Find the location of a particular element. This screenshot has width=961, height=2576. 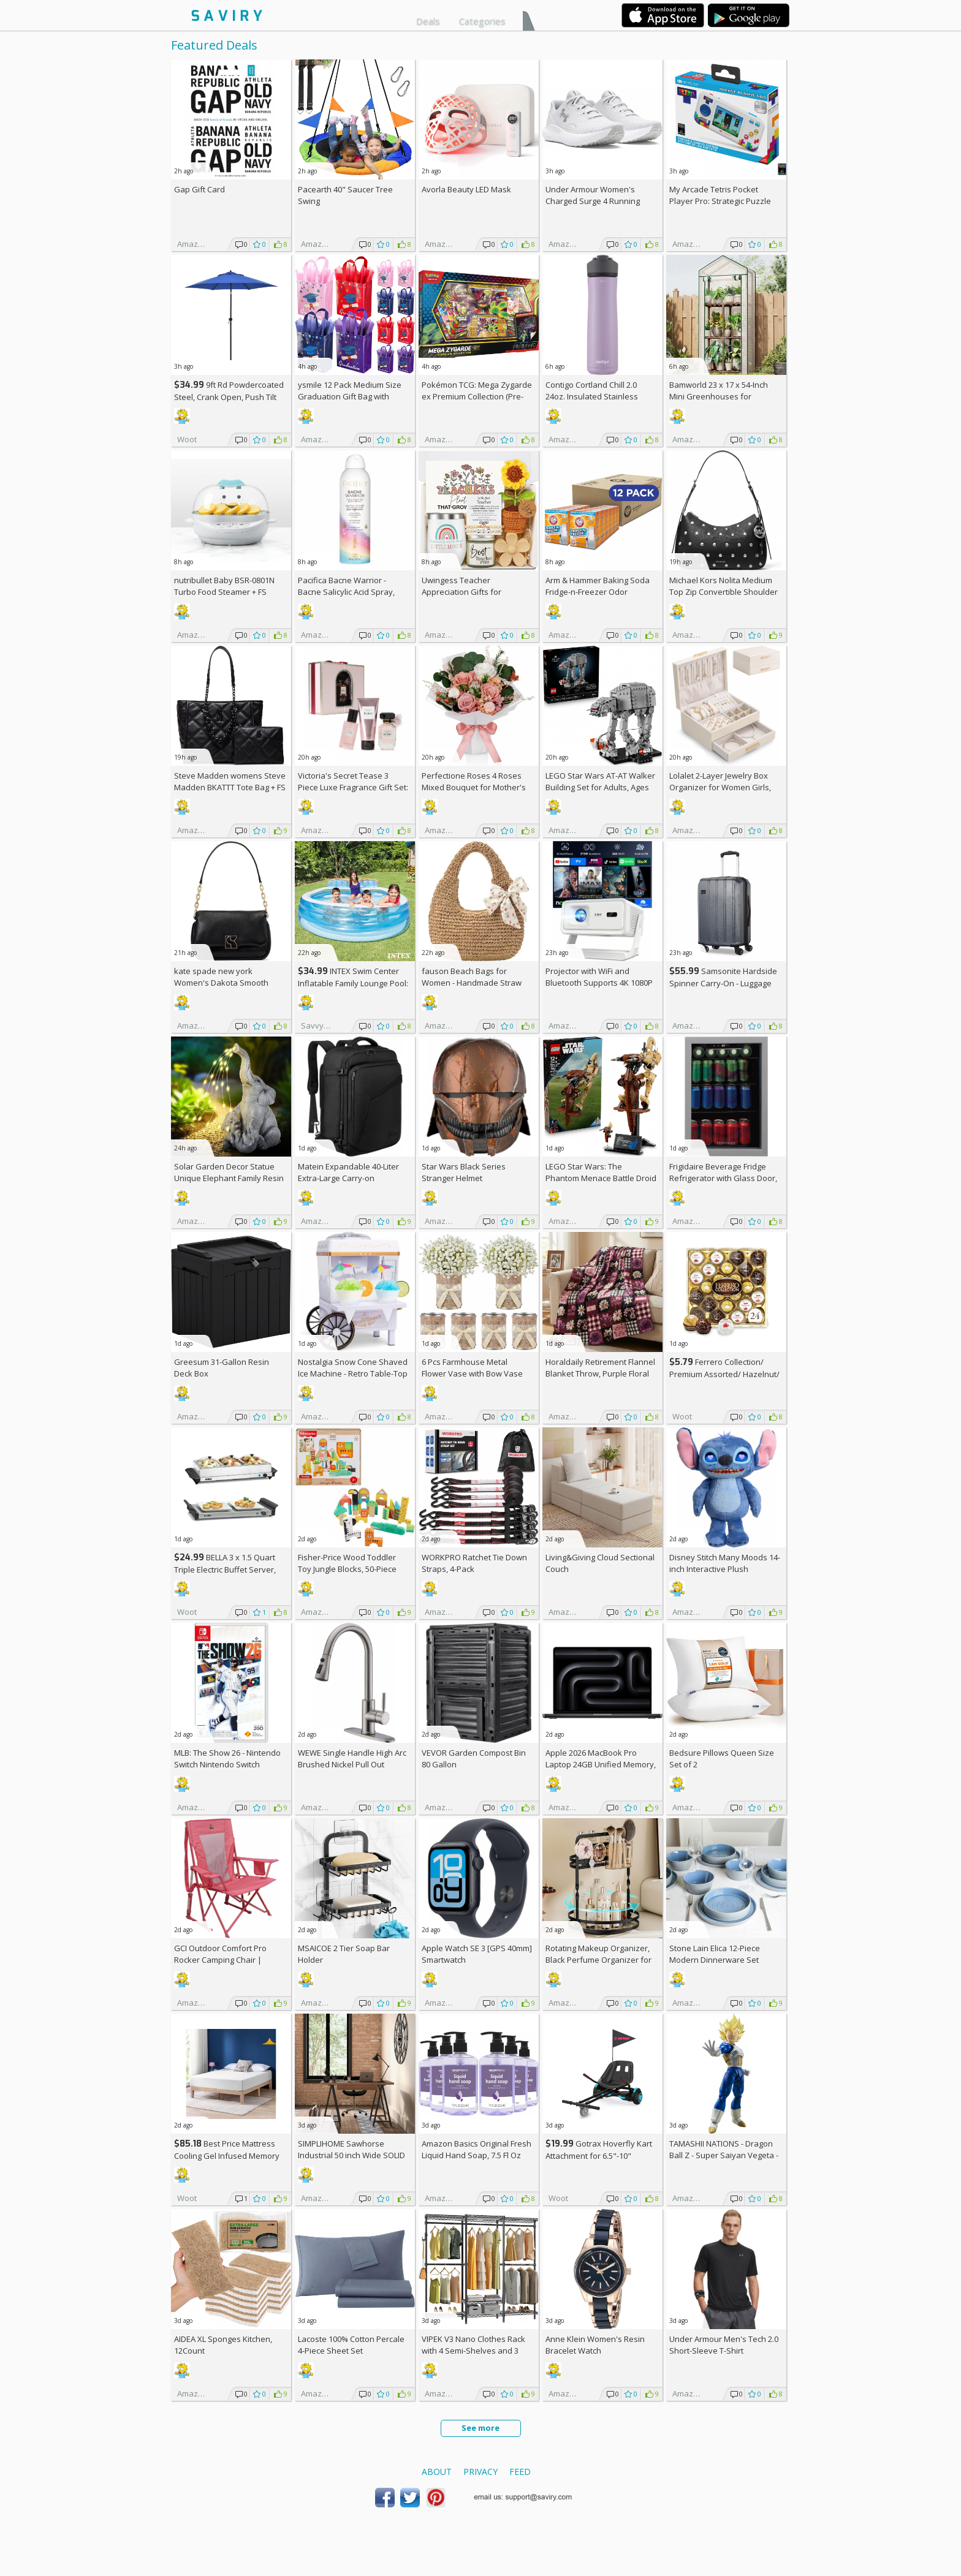

Categories is located at coordinates (482, 21).